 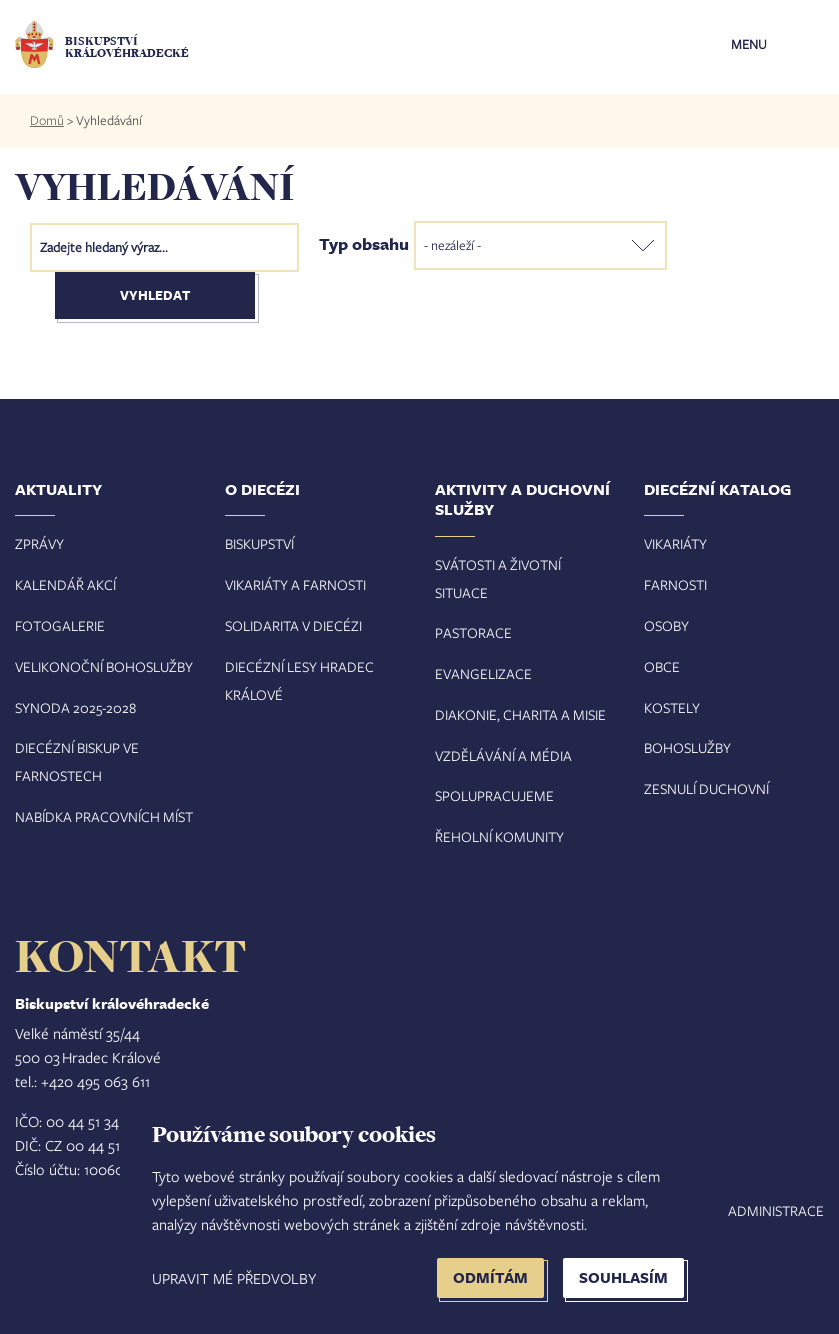 What do you see at coordinates (364, 243) in the screenshot?
I see `Typ obsahu` at bounding box center [364, 243].